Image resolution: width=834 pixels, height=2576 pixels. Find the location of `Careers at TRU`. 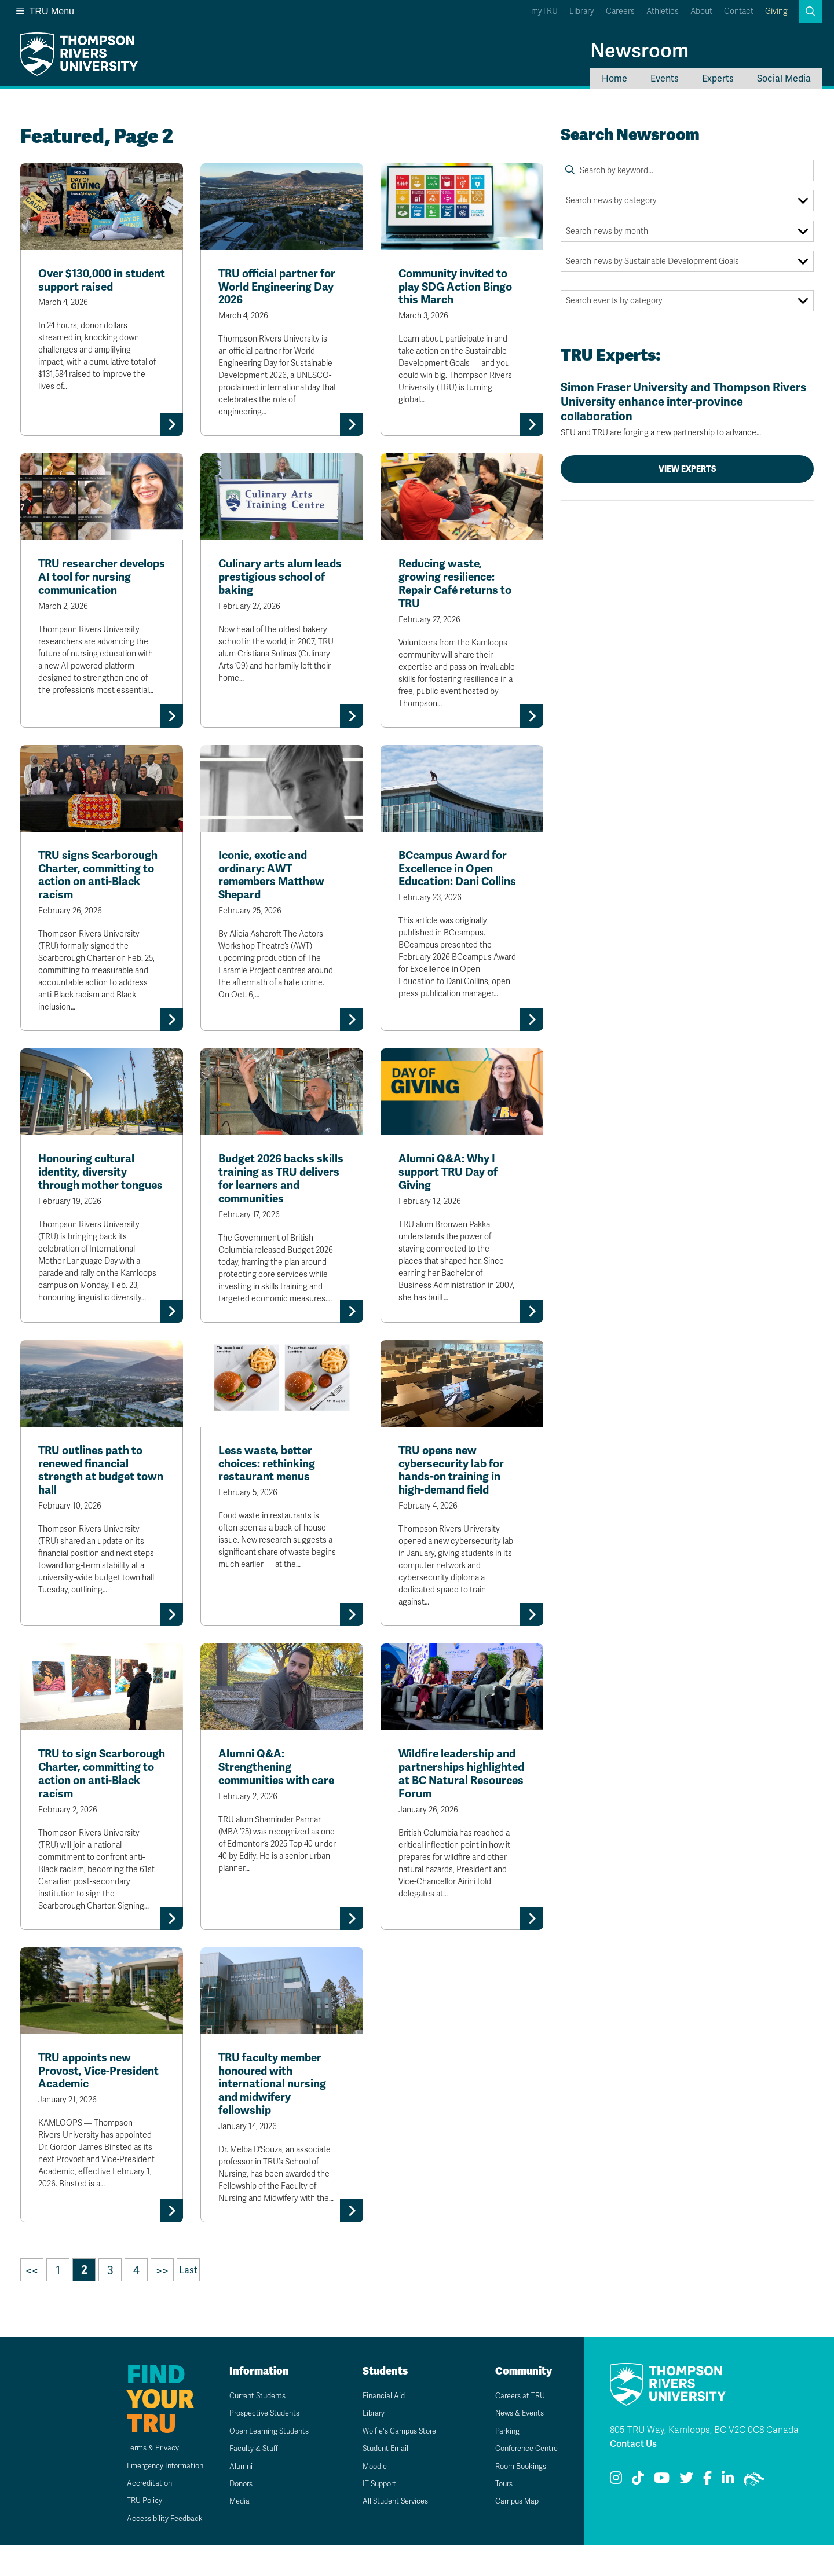

Careers at TRU is located at coordinates (514, 2427).